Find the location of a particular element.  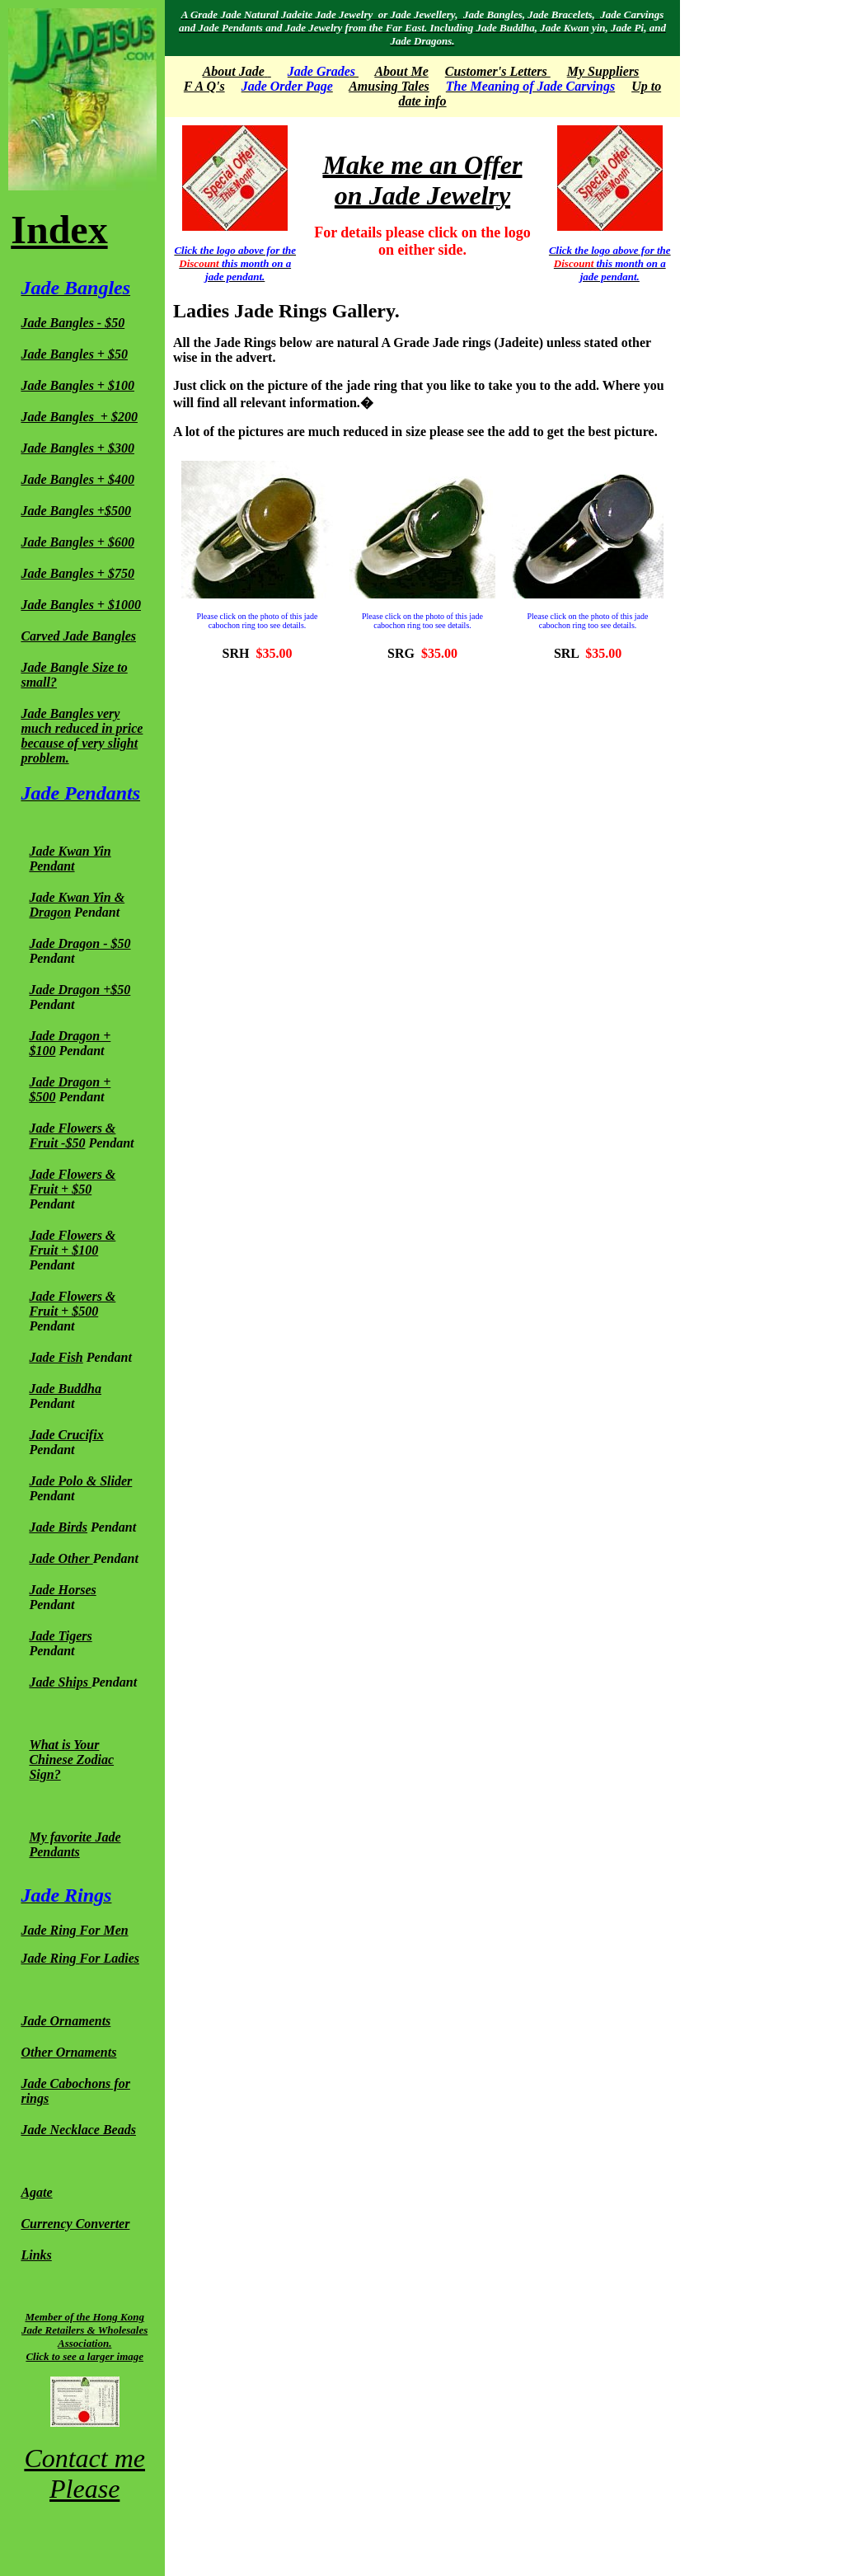

My favorite Jade Pendants is located at coordinates (74, 1844).